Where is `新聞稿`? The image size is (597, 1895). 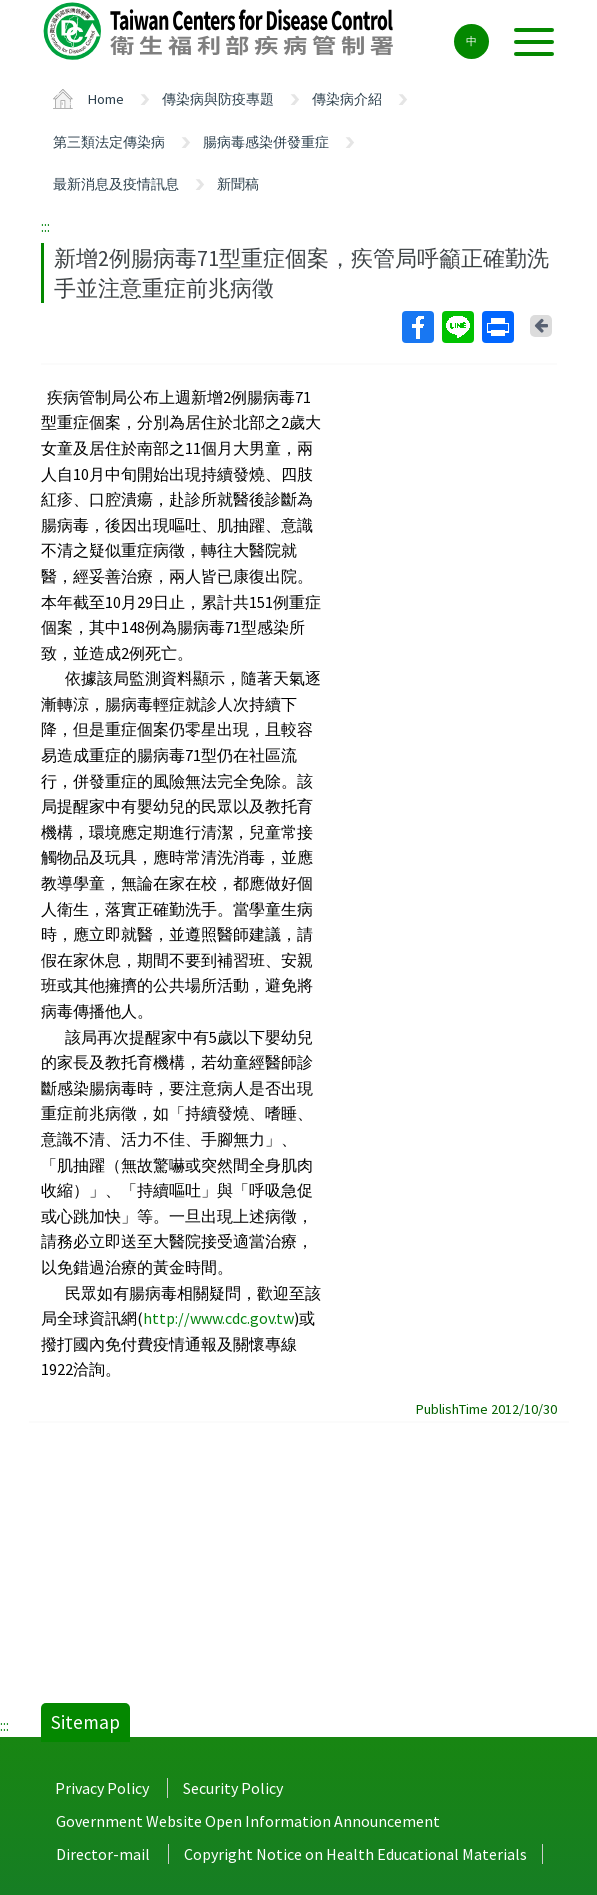
新聞稿 is located at coordinates (238, 184).